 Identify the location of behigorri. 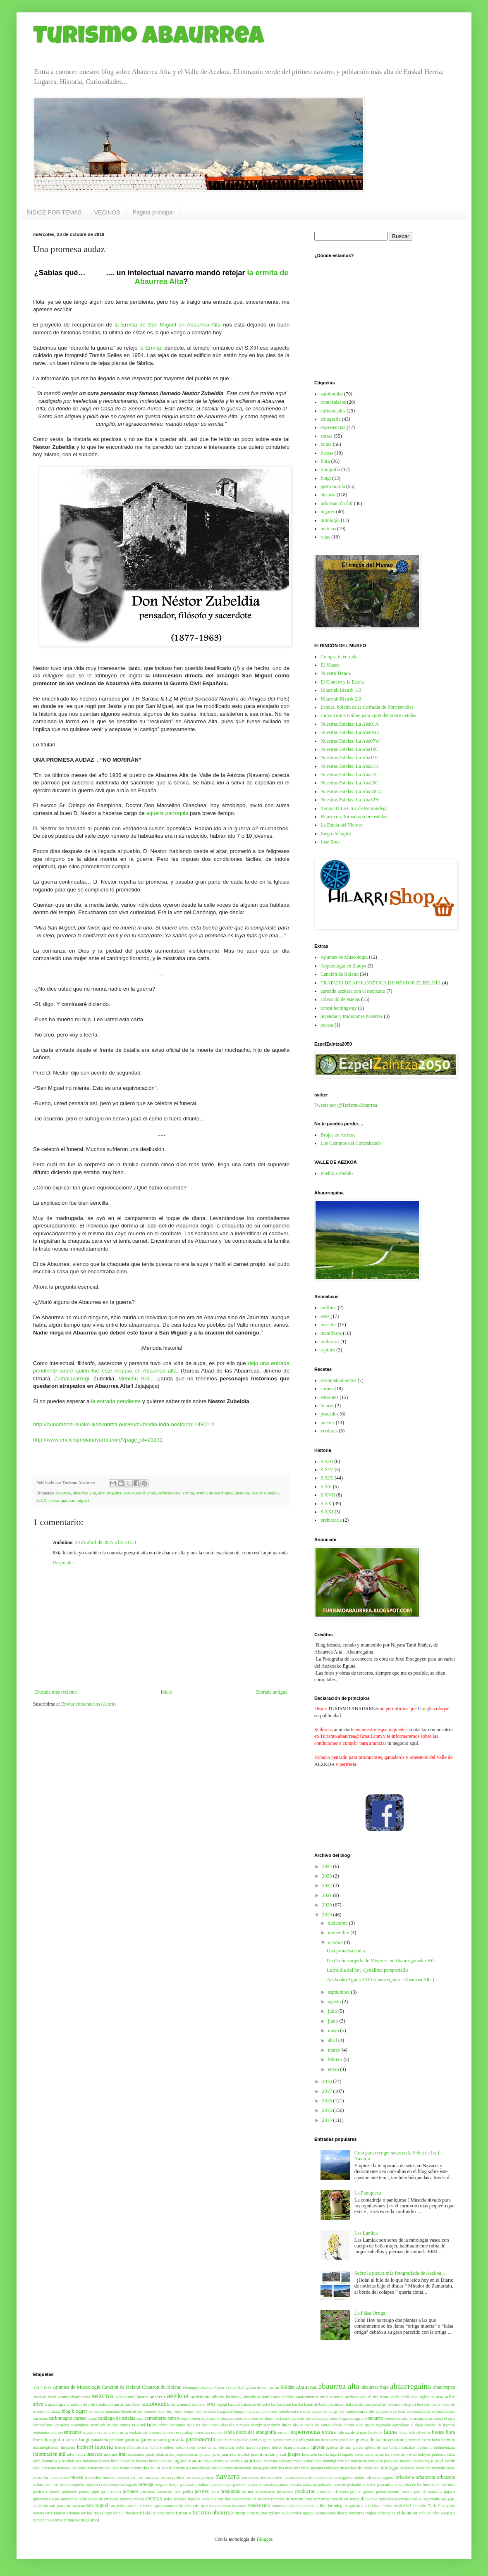
(409, 2404).